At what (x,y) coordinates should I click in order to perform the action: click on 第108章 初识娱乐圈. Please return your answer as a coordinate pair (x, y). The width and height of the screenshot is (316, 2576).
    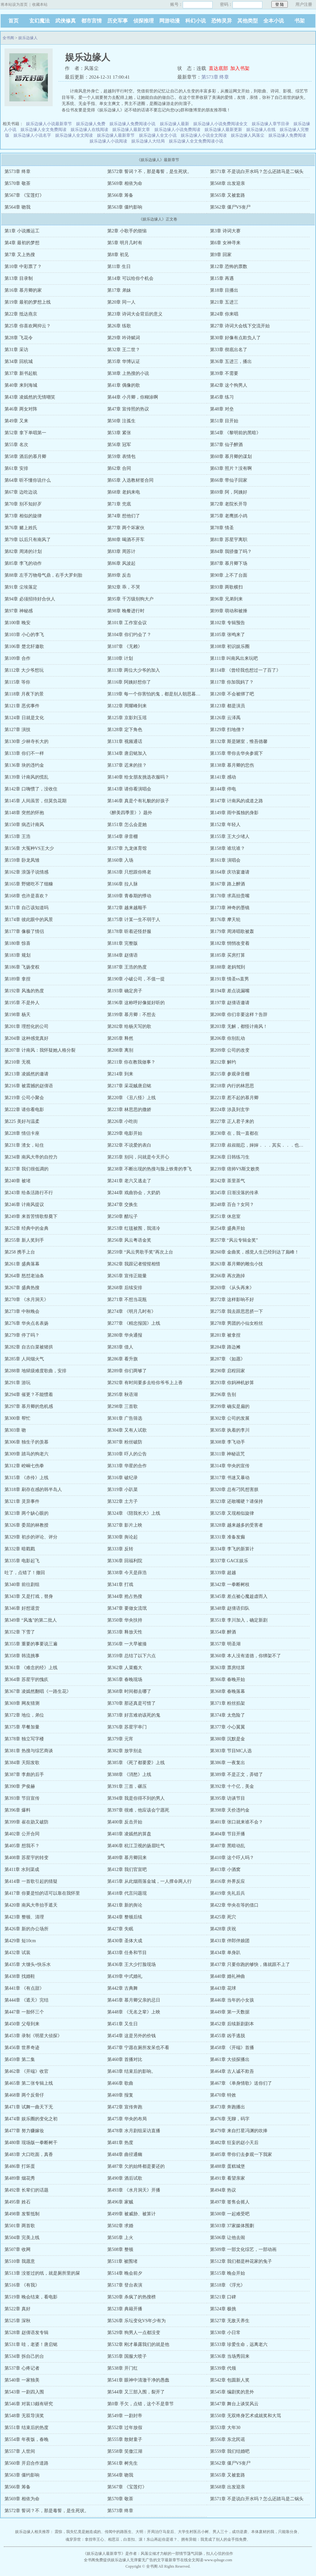
    Looking at the image, I should click on (230, 646).